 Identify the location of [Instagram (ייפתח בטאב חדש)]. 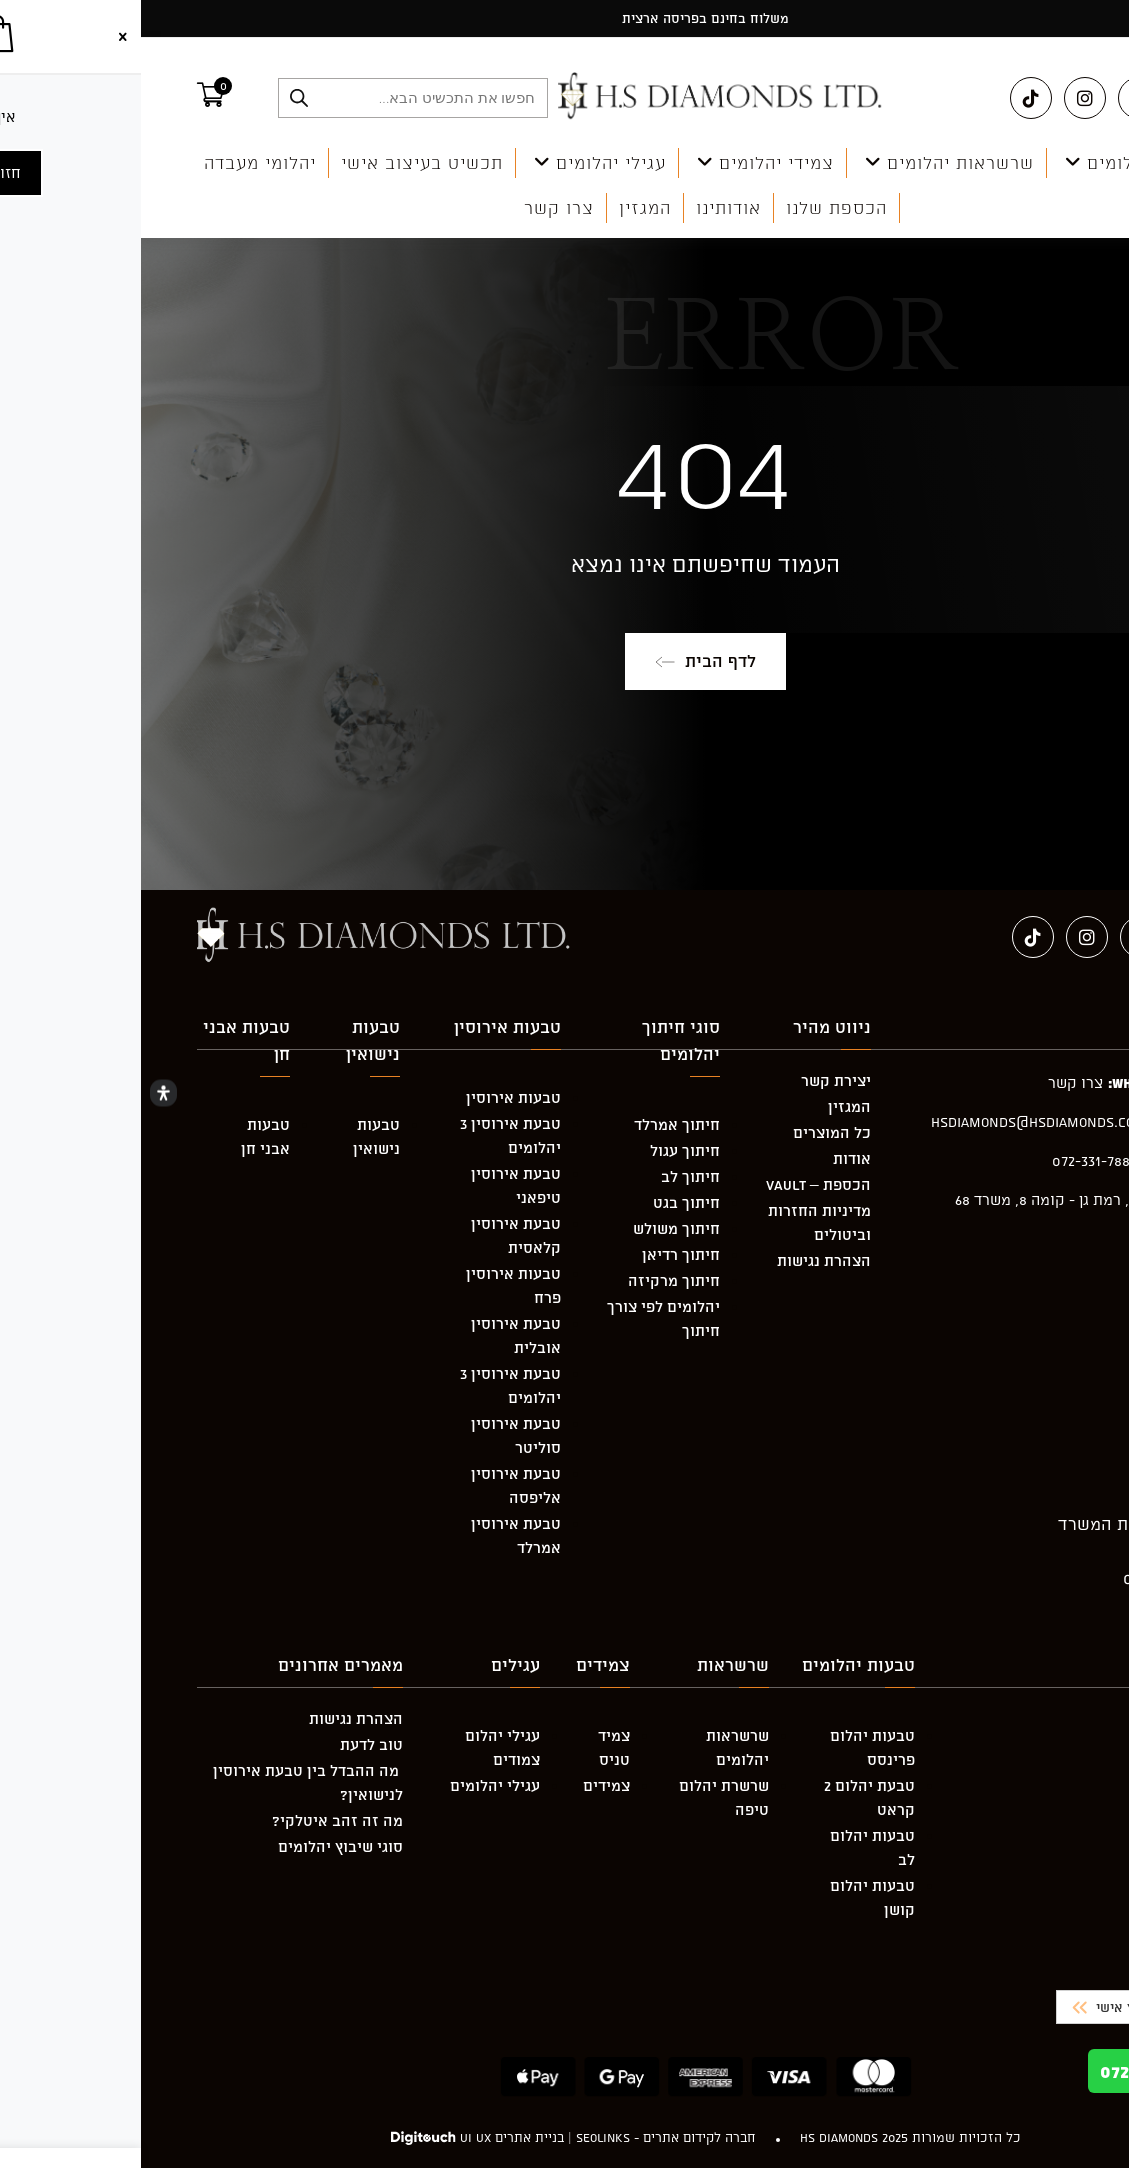
(944, 98).